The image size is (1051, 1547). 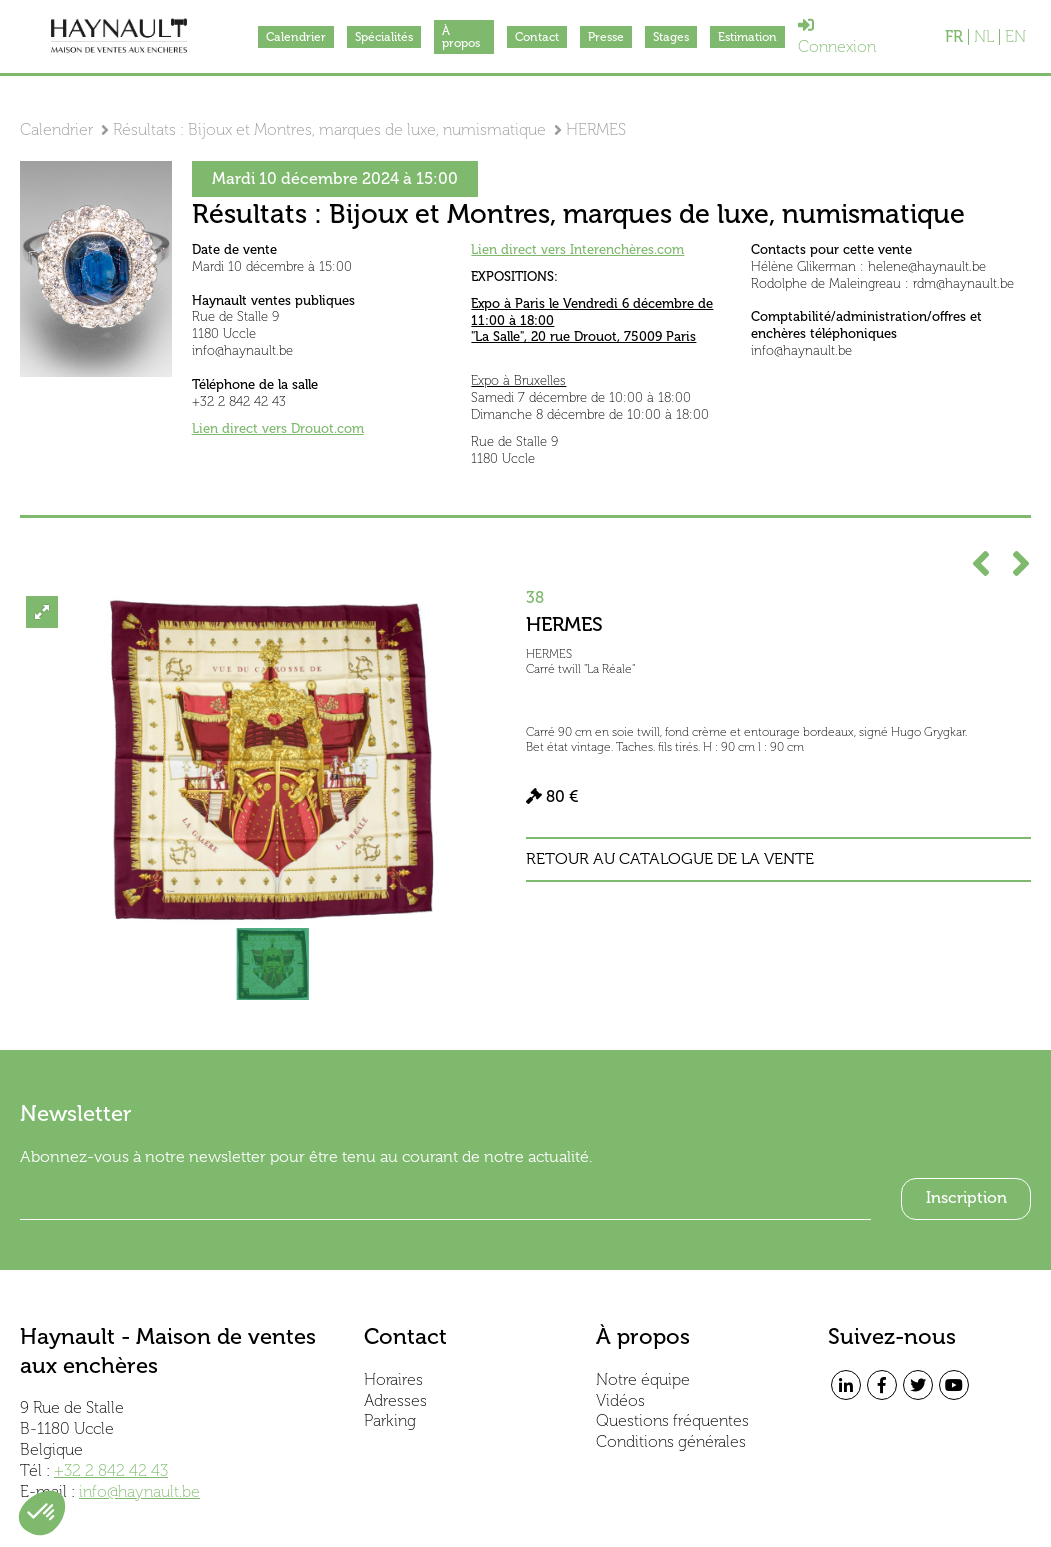 I want to click on info@haynault.be, so click(x=139, y=1491).